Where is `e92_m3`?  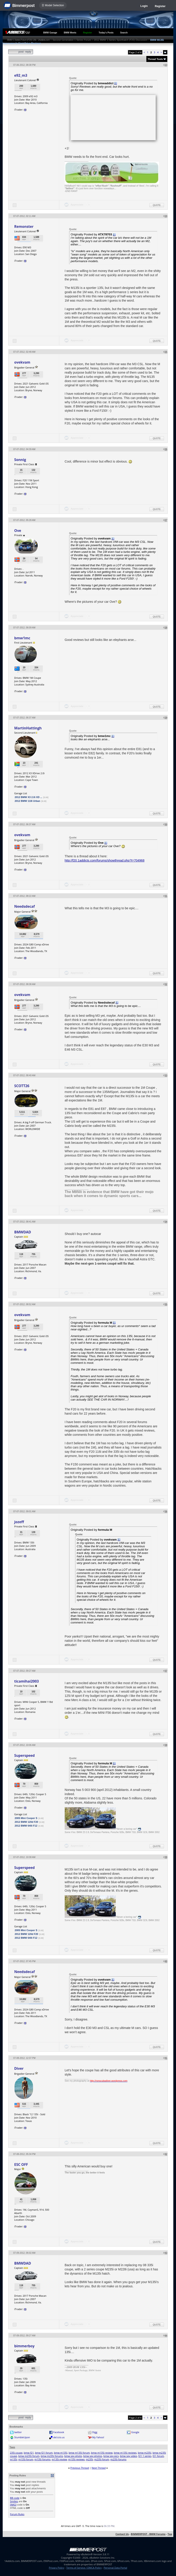 e92_m3 is located at coordinates (20, 75).